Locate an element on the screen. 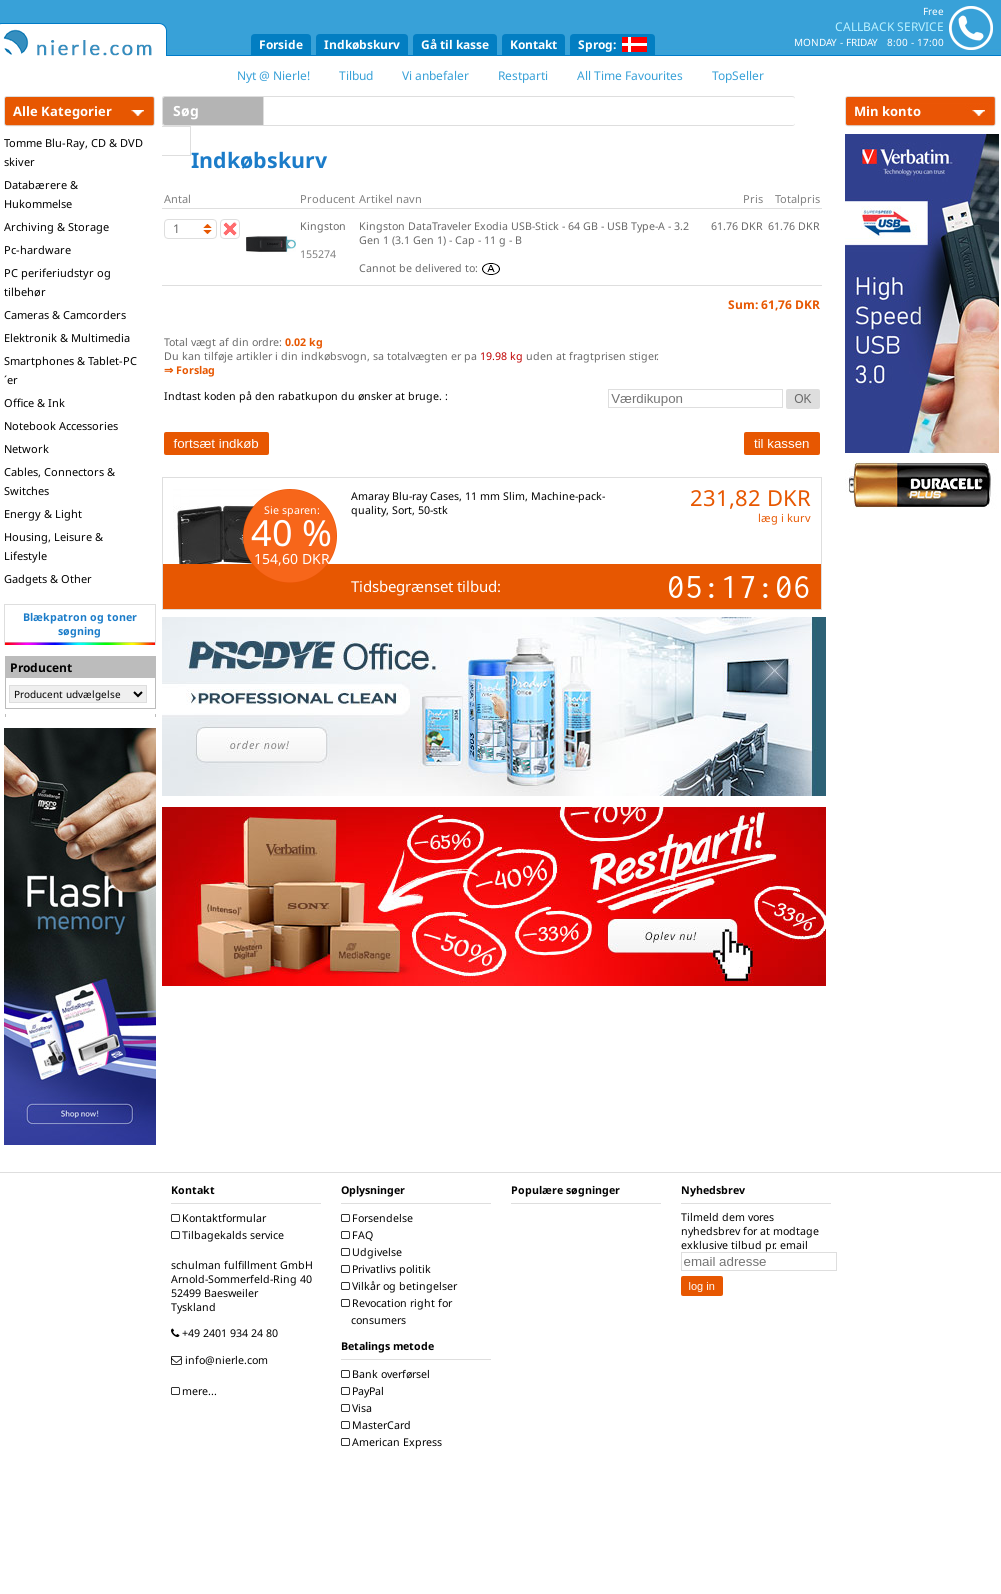 This screenshot has width=1001, height=1594. Privatlivs politik is located at coordinates (388, 1269).